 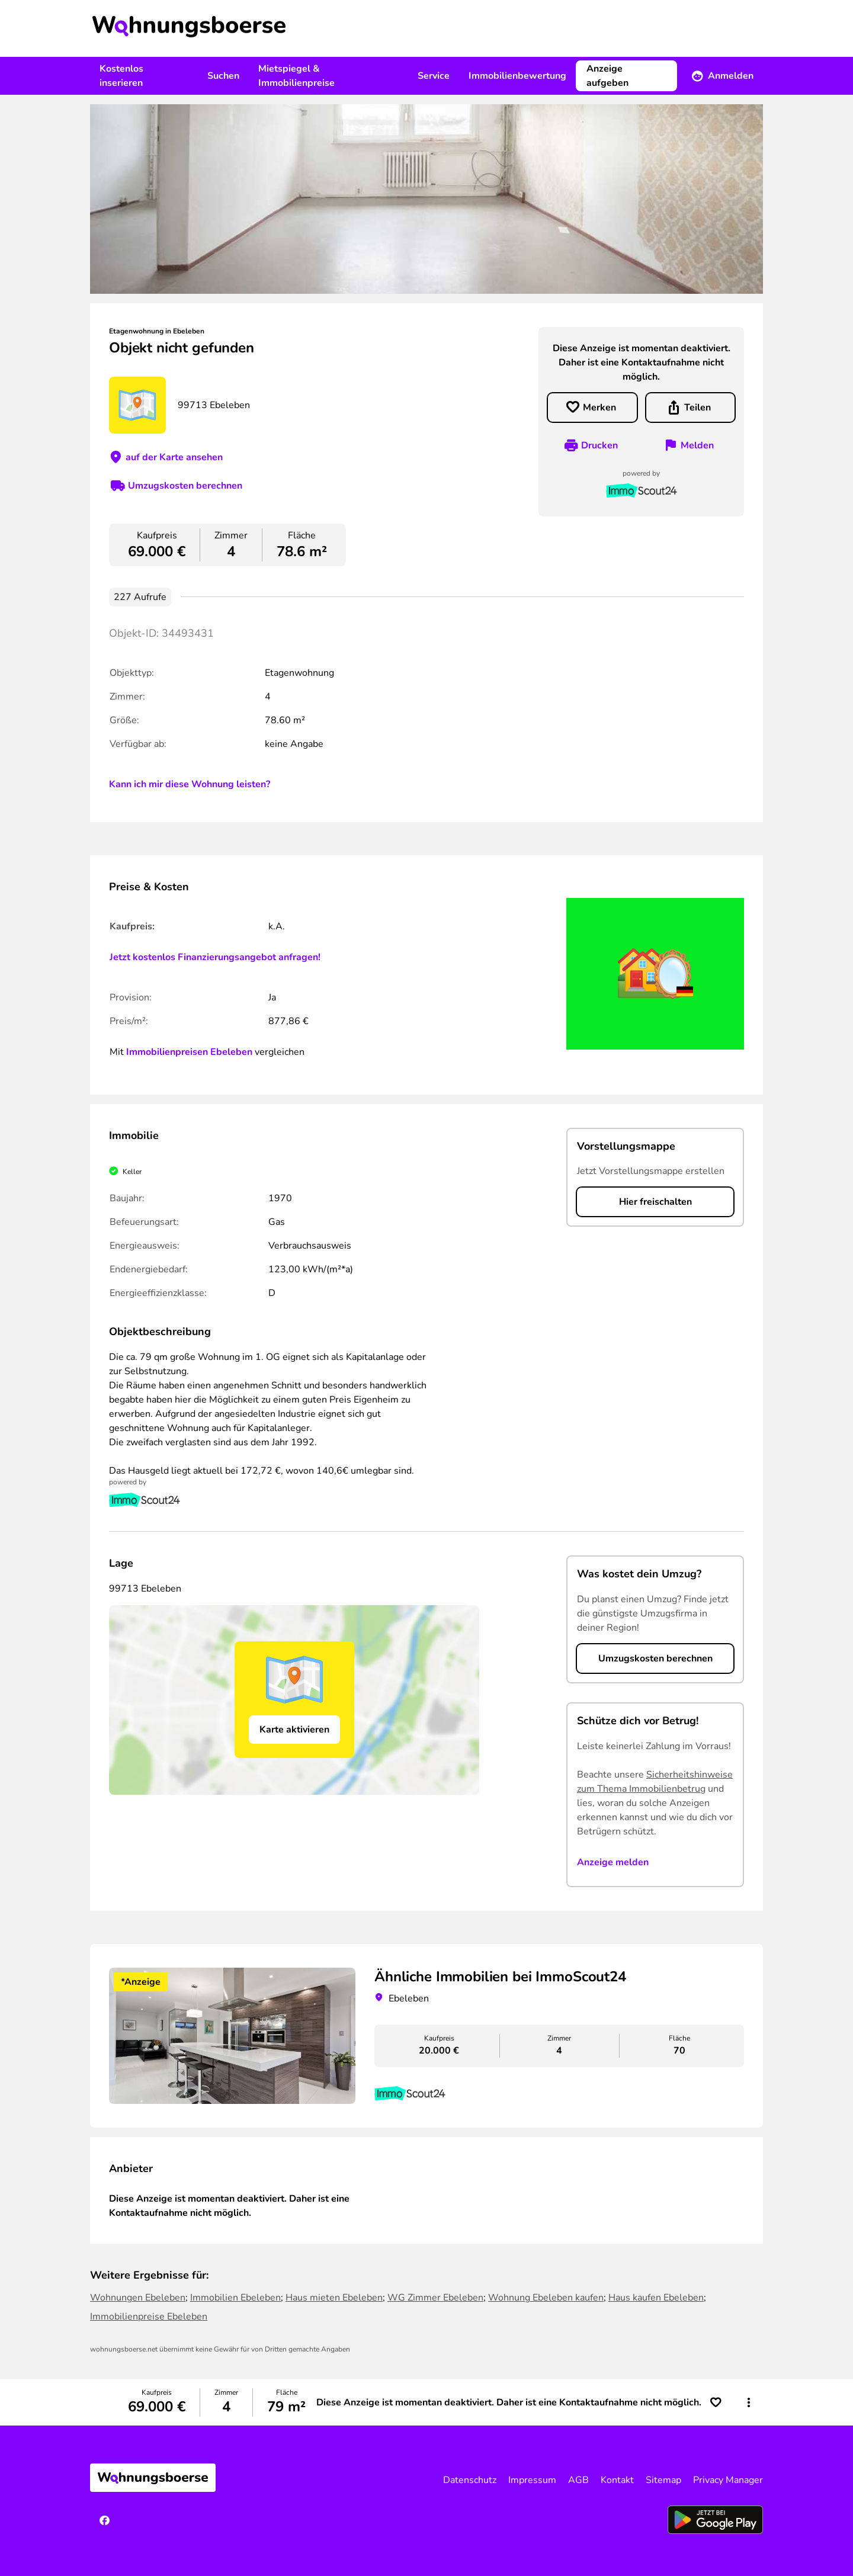 What do you see at coordinates (189, 1051) in the screenshot?
I see `Immobilienpreisen Ebeleben` at bounding box center [189, 1051].